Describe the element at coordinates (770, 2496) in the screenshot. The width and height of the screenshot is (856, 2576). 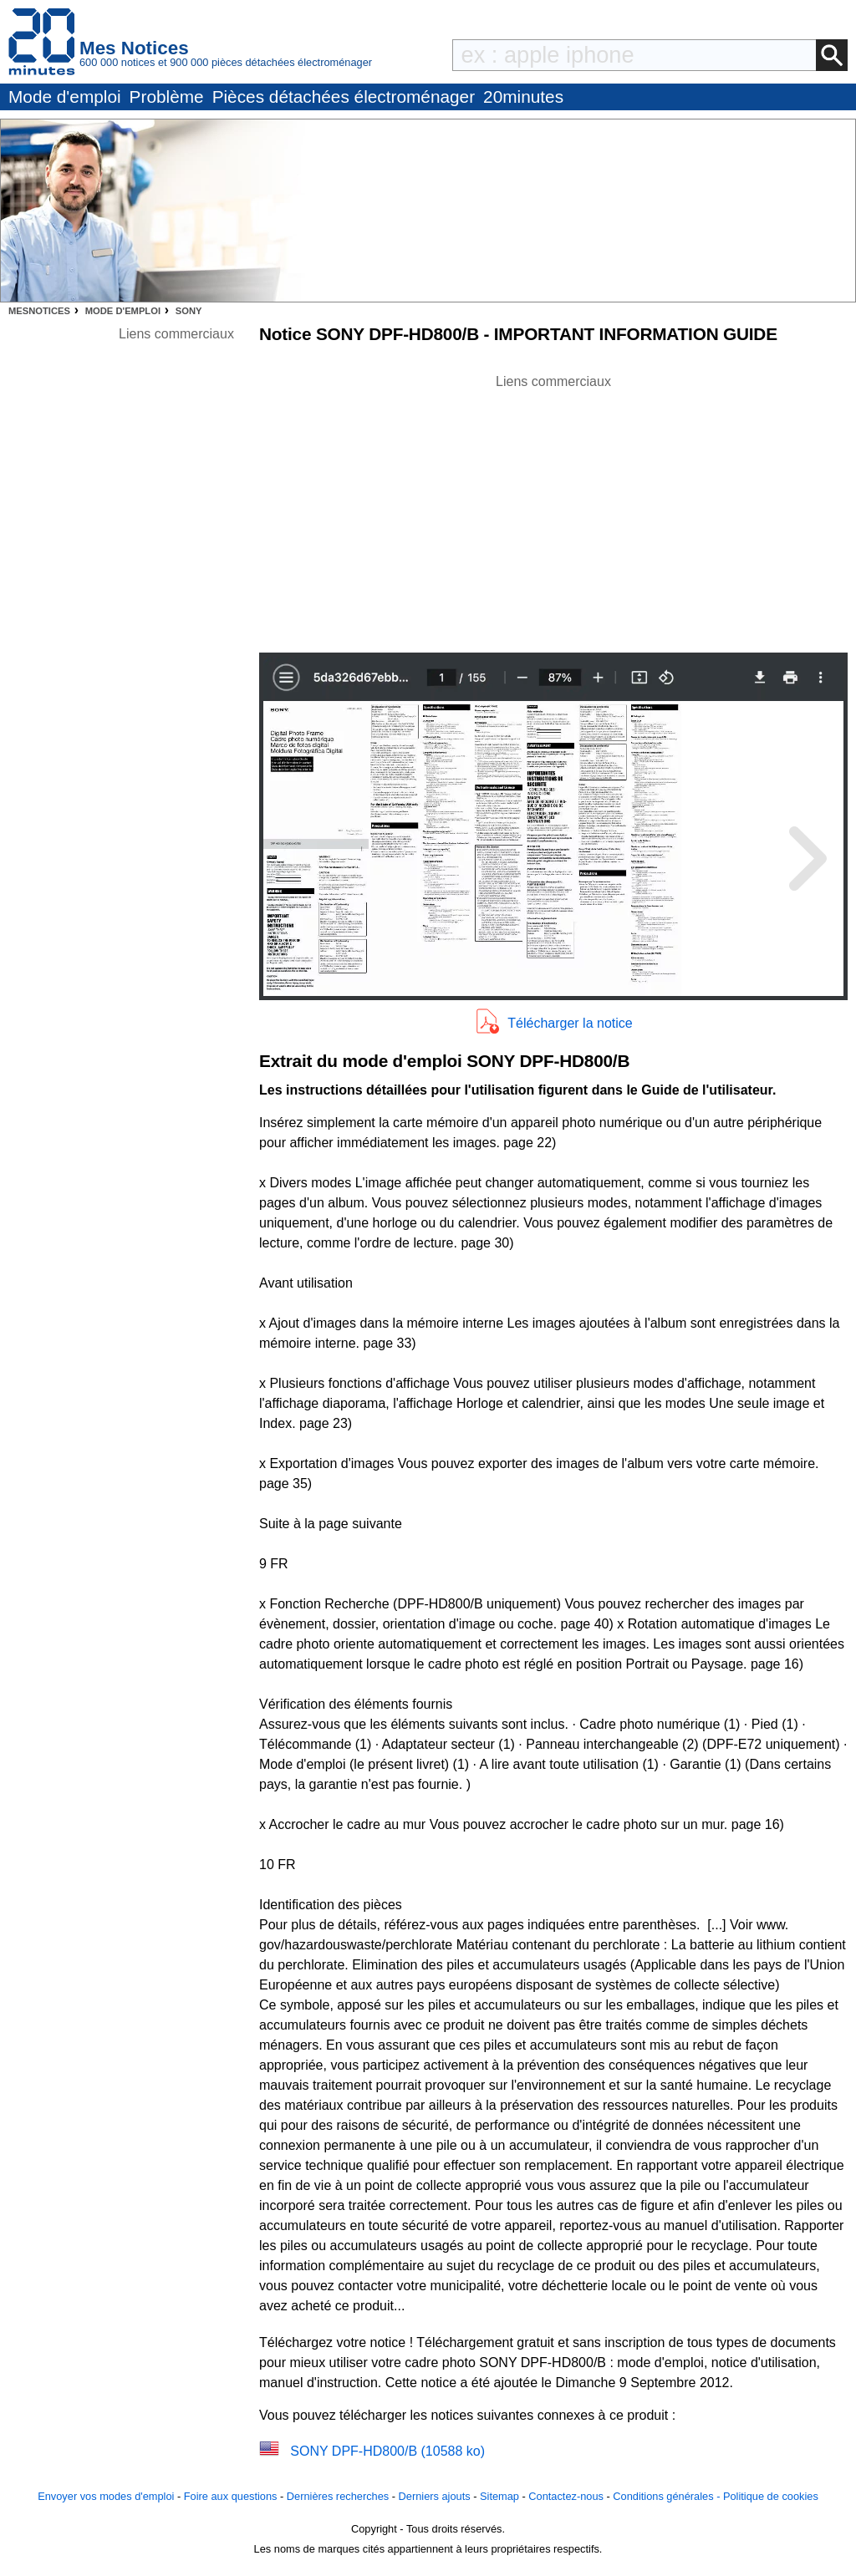
I see `Politique de cookies` at that location.